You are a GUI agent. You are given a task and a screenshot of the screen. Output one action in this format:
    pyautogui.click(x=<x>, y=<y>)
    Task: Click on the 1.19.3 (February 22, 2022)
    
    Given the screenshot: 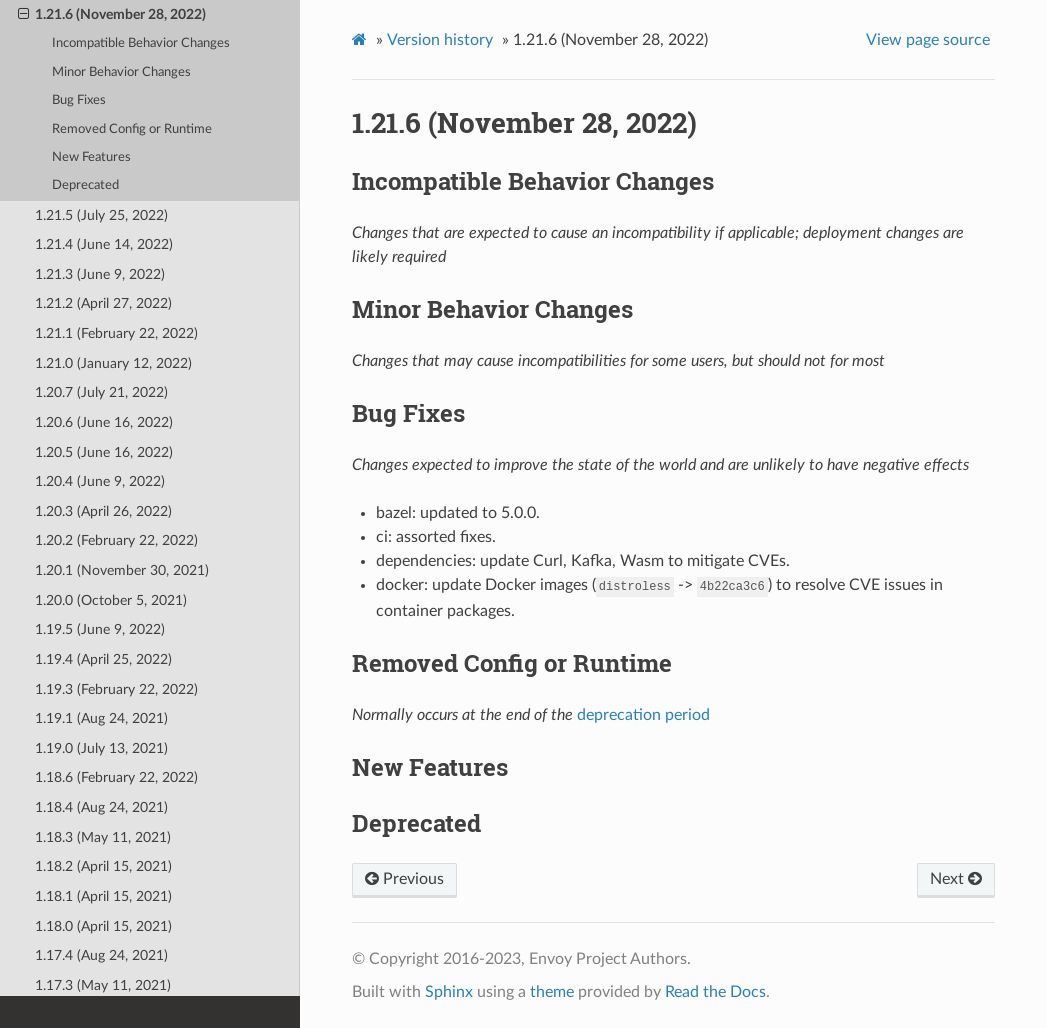 What is the action you would take?
    pyautogui.click(x=116, y=689)
    